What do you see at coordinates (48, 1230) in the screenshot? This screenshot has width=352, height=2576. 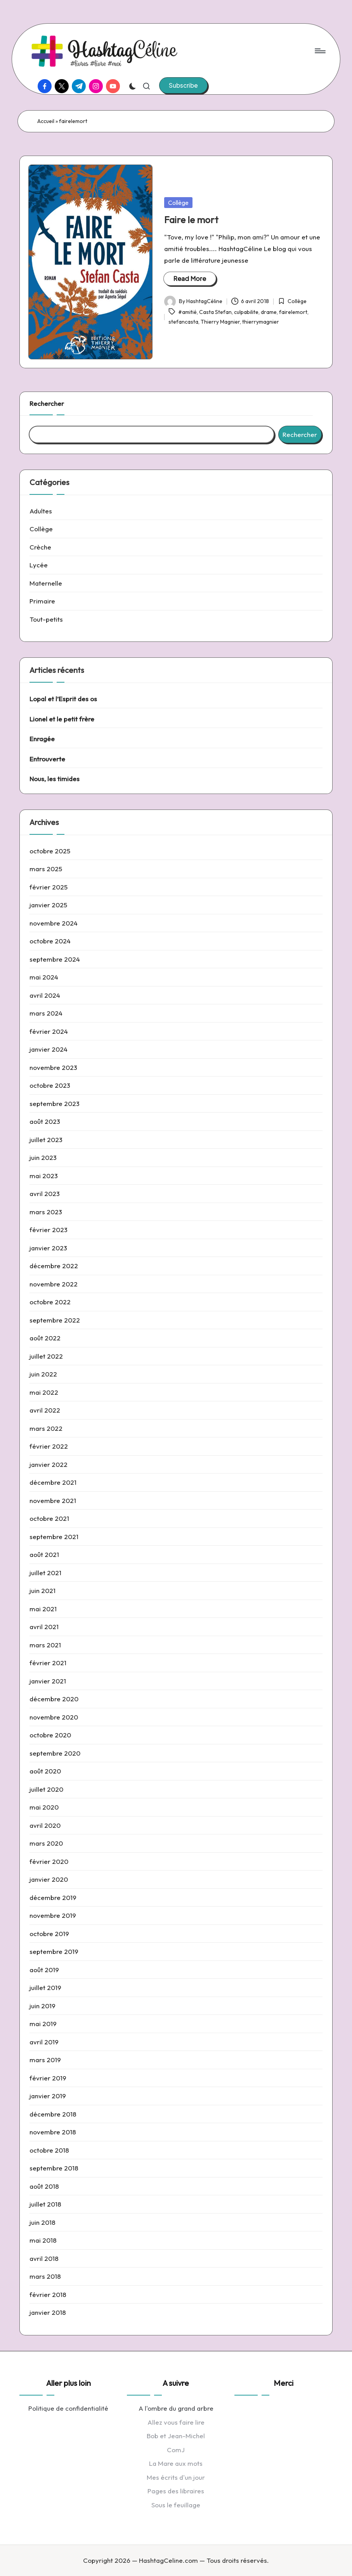 I see `février 2023` at bounding box center [48, 1230].